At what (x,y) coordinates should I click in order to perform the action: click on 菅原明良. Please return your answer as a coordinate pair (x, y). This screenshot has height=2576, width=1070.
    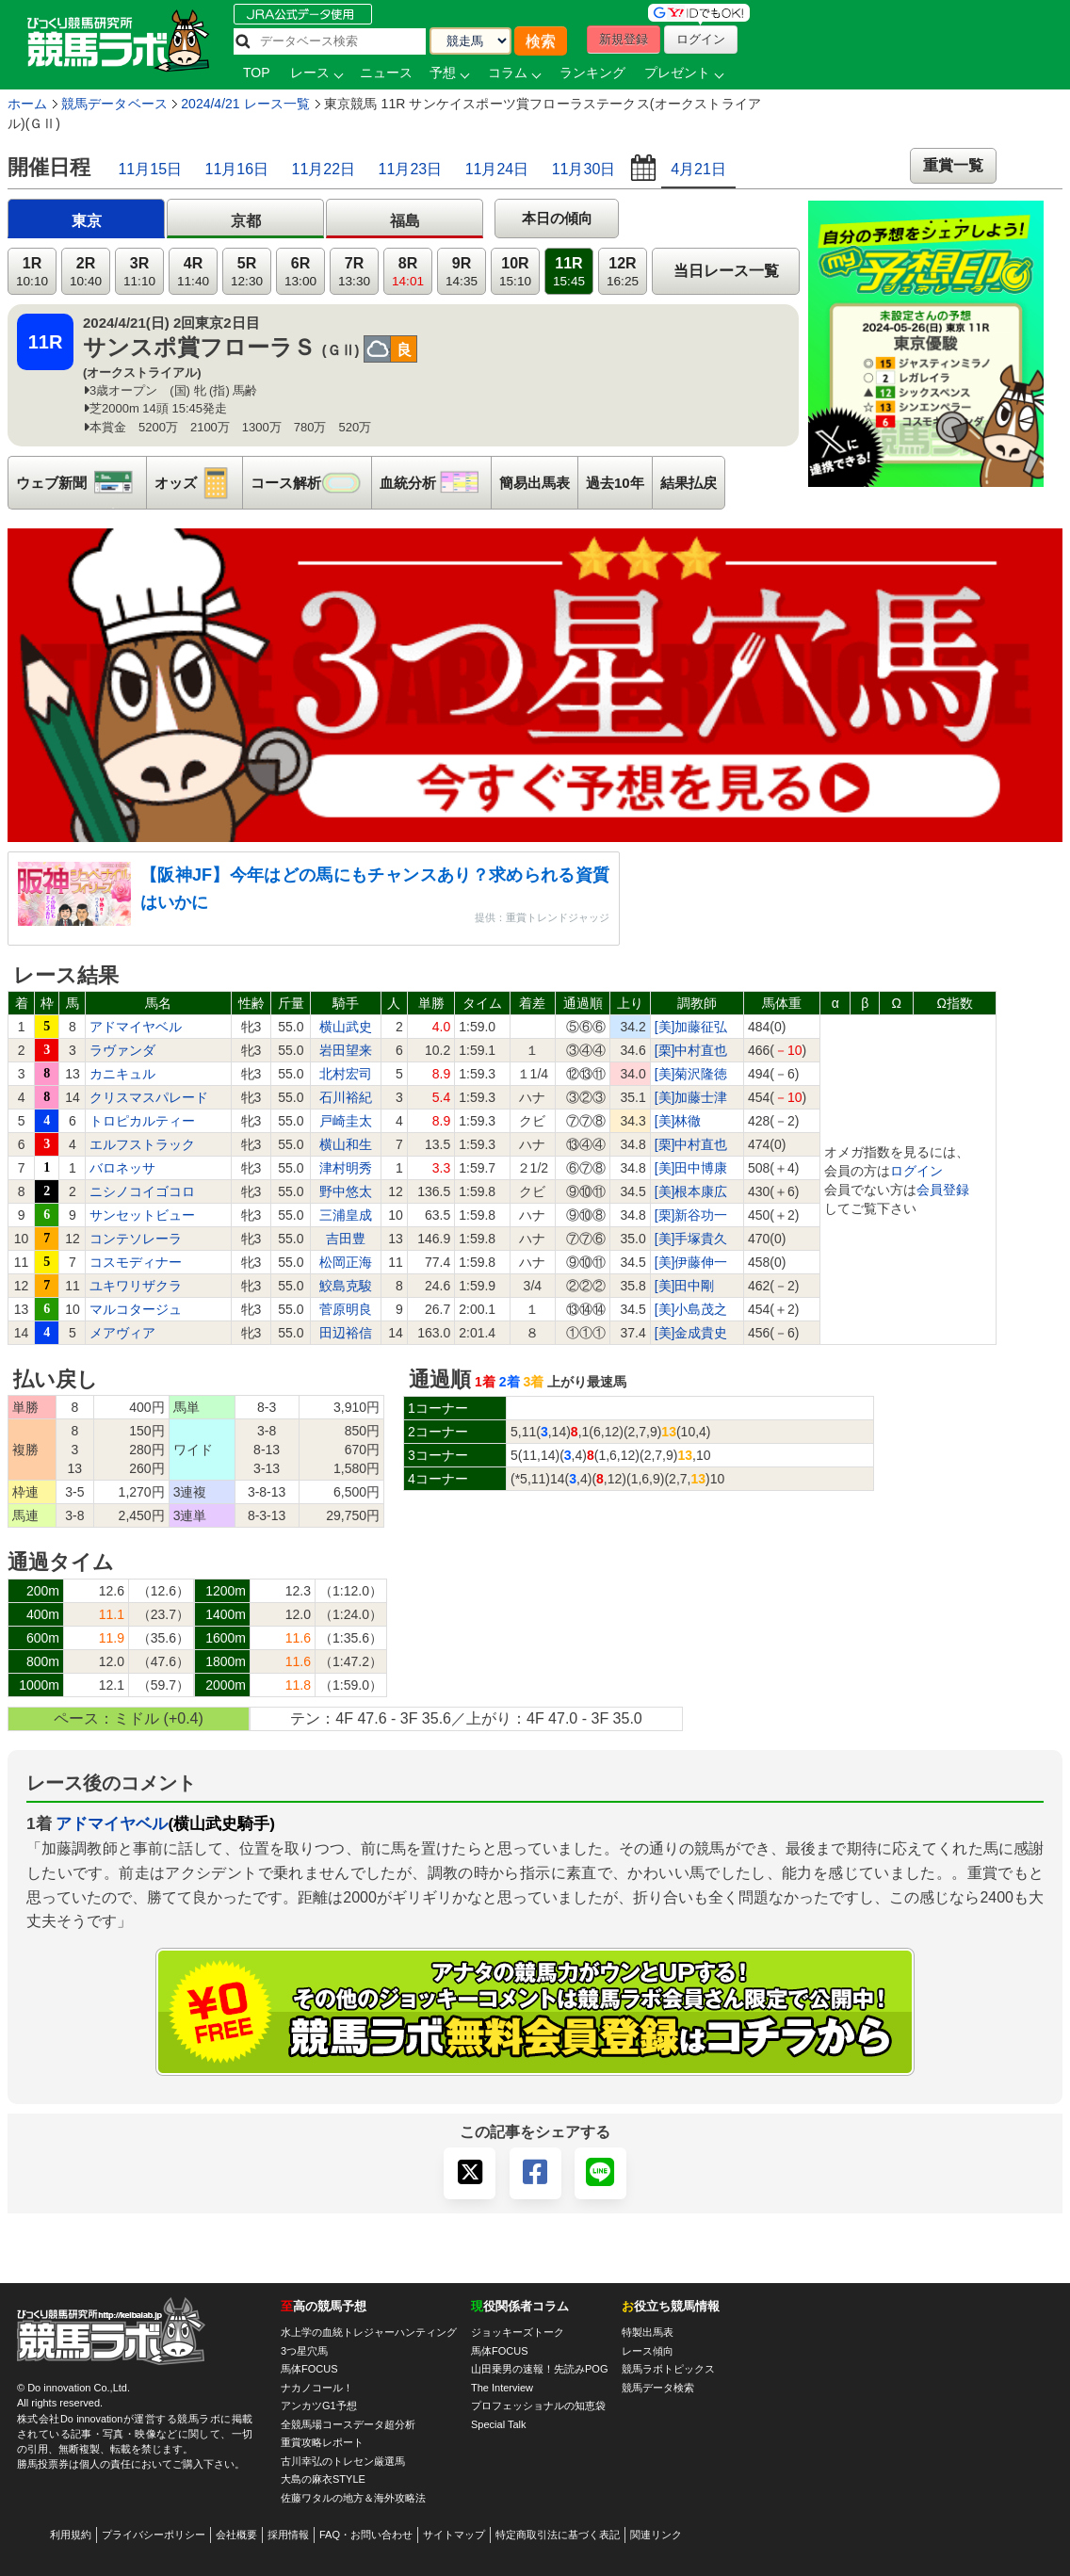
    Looking at the image, I should click on (345, 1309).